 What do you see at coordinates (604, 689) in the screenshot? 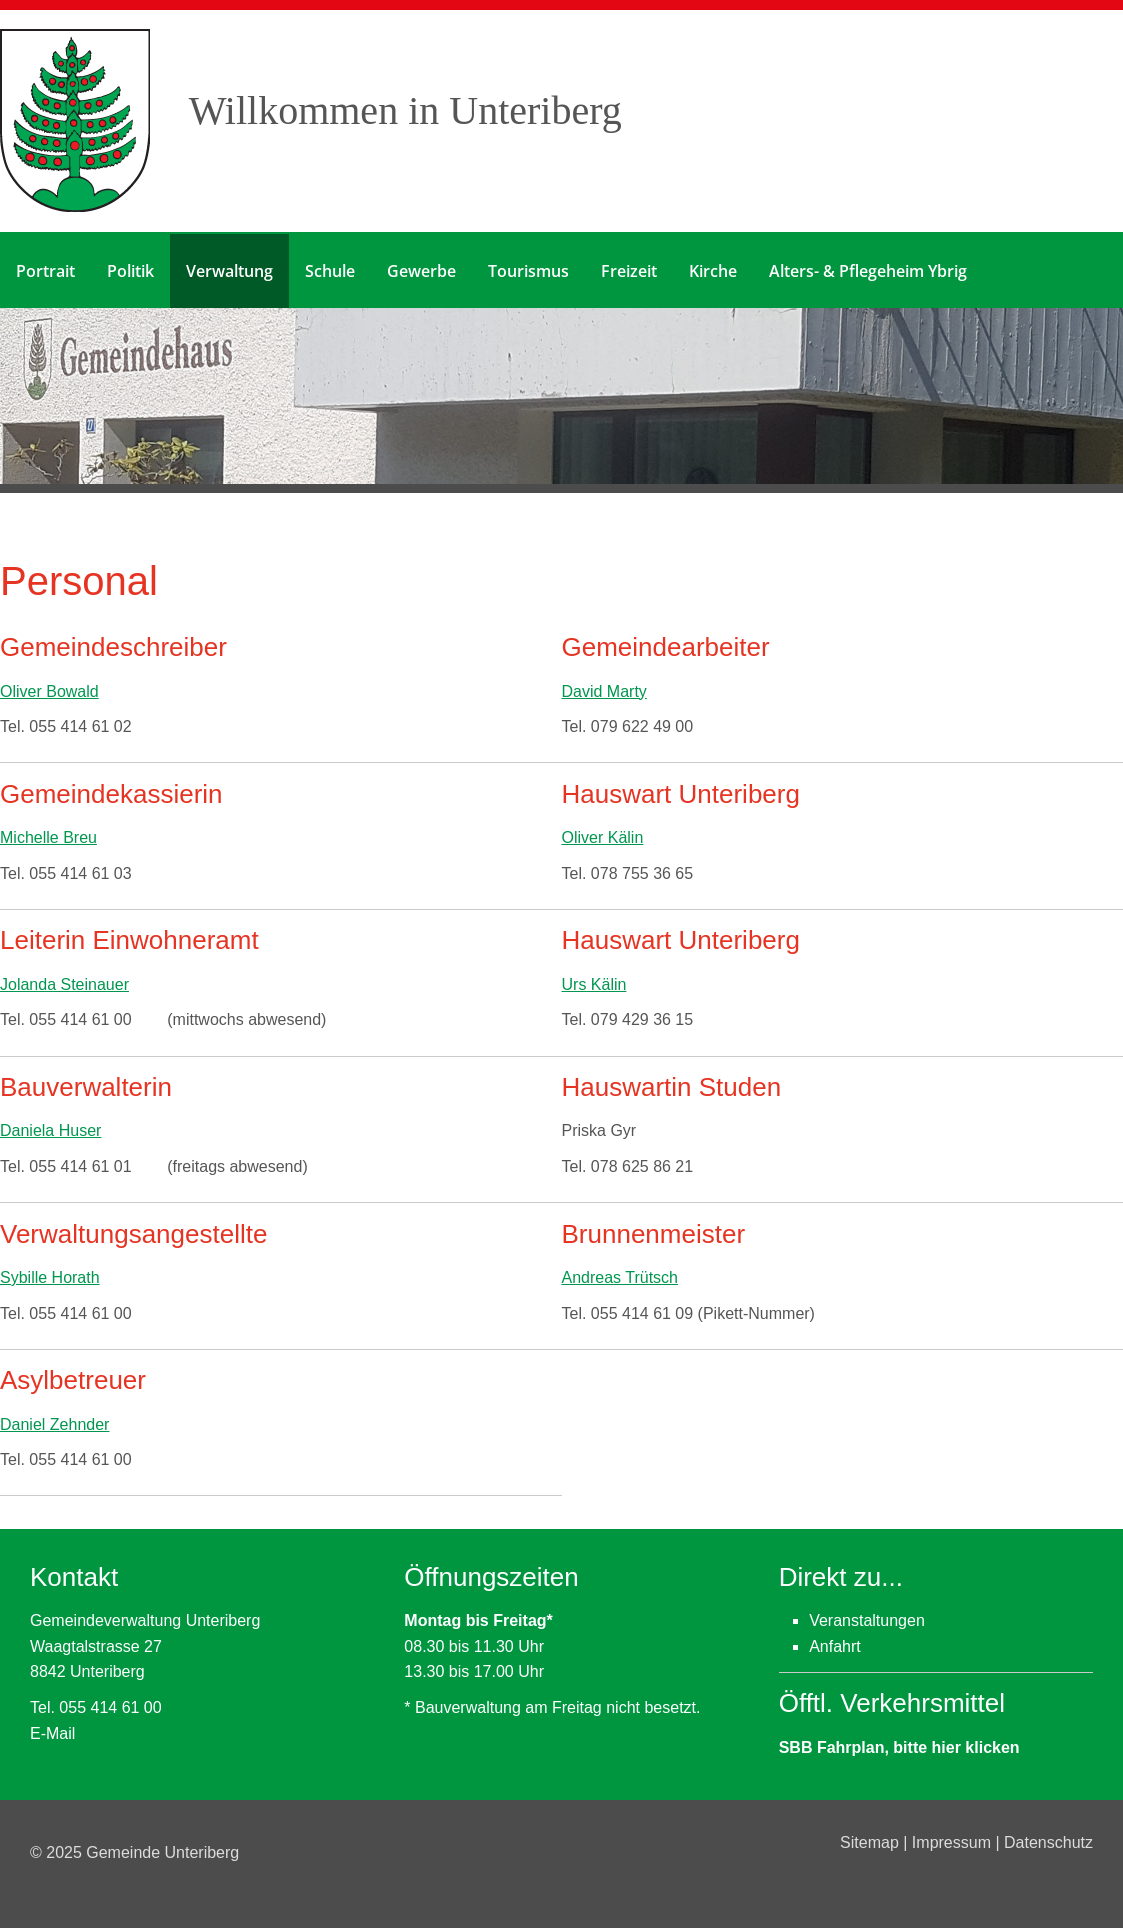
I see `David Marty` at bounding box center [604, 689].